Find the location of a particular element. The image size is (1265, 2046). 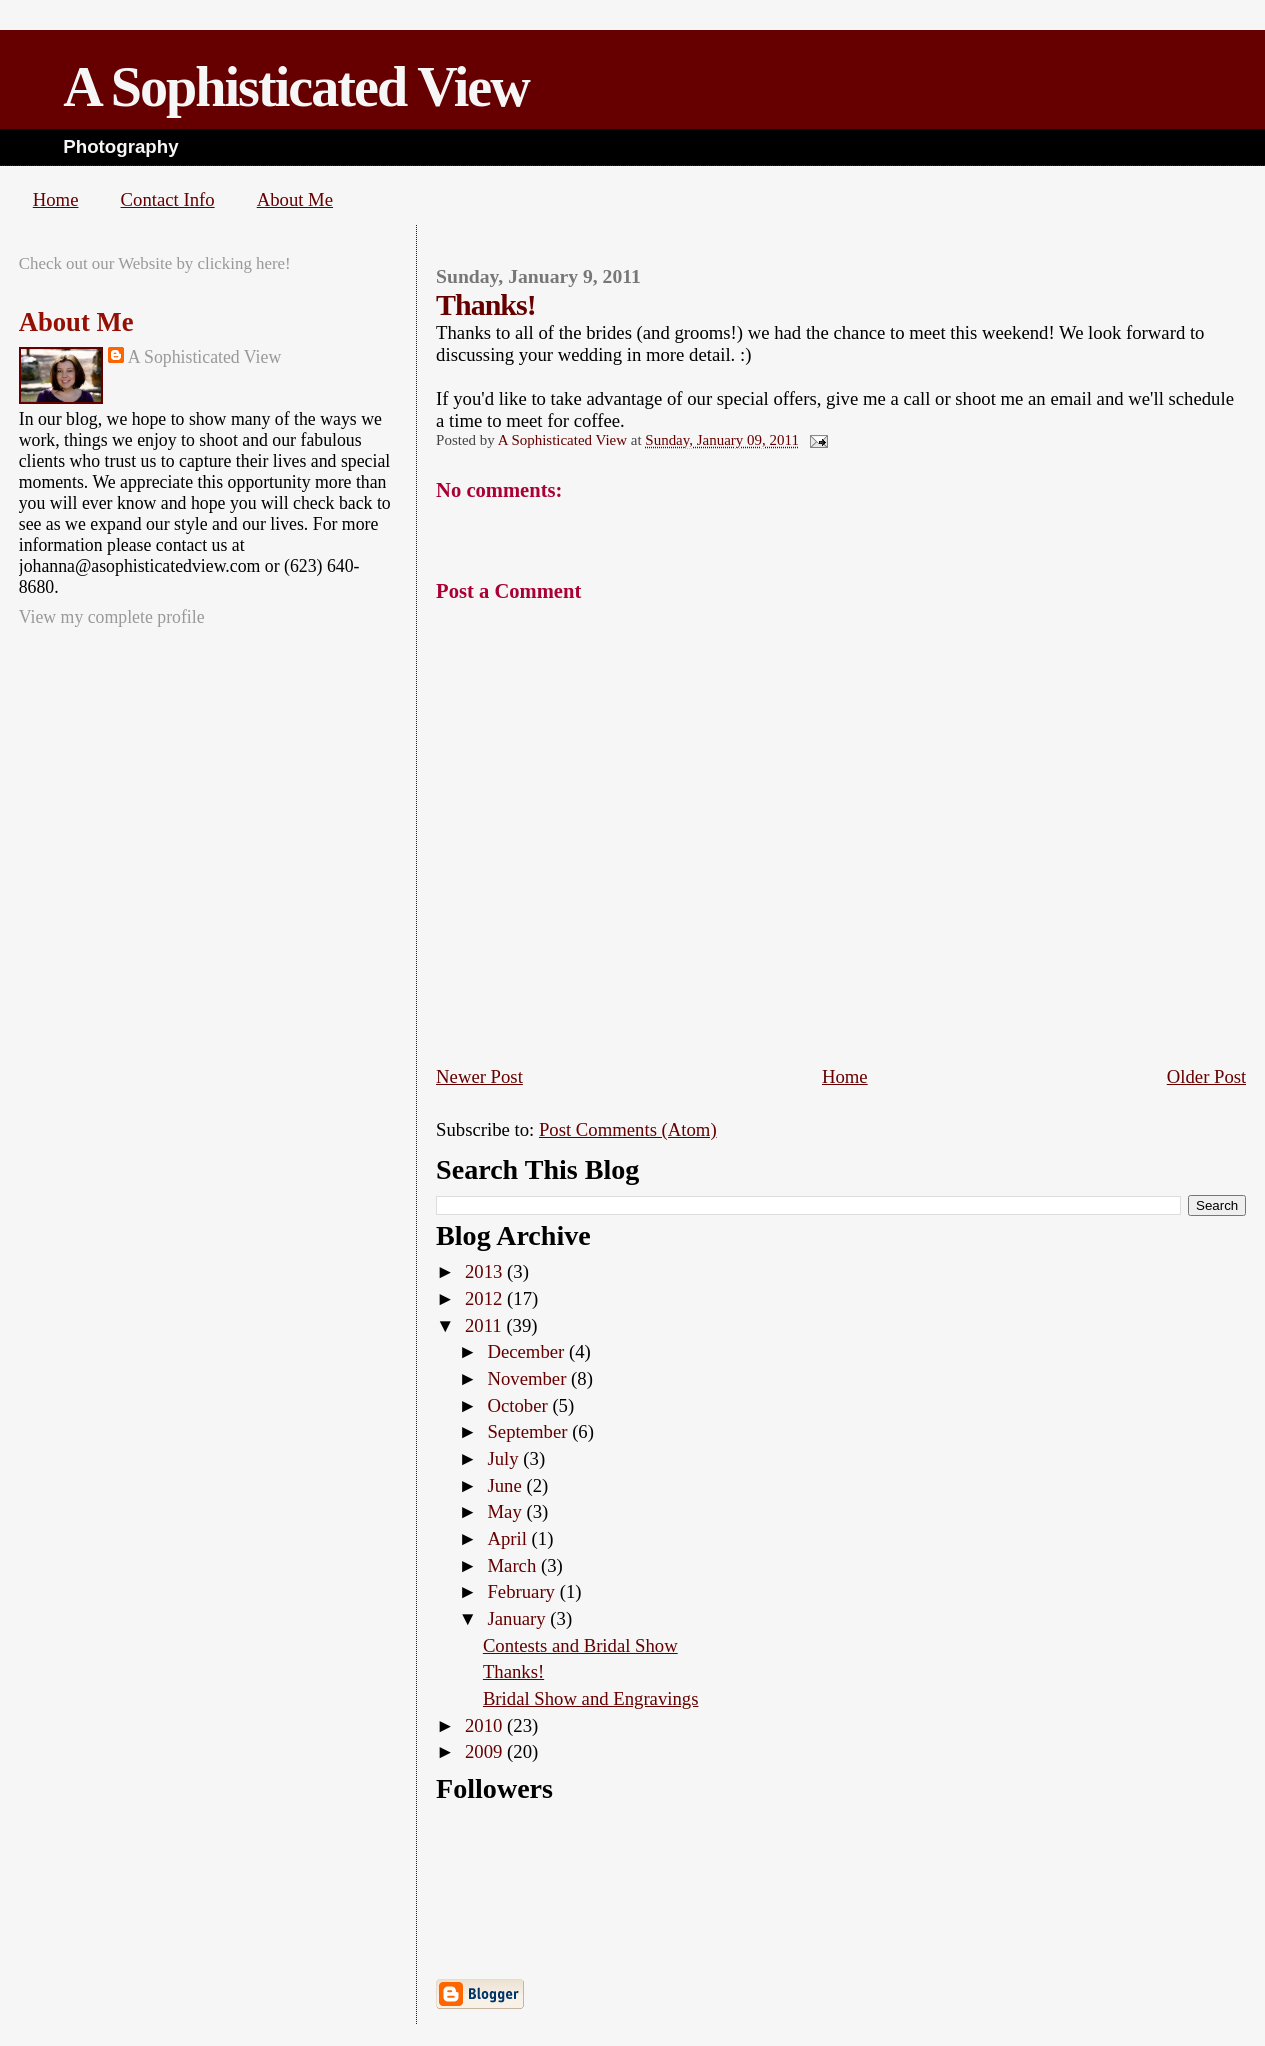

2011 is located at coordinates (485, 1325).